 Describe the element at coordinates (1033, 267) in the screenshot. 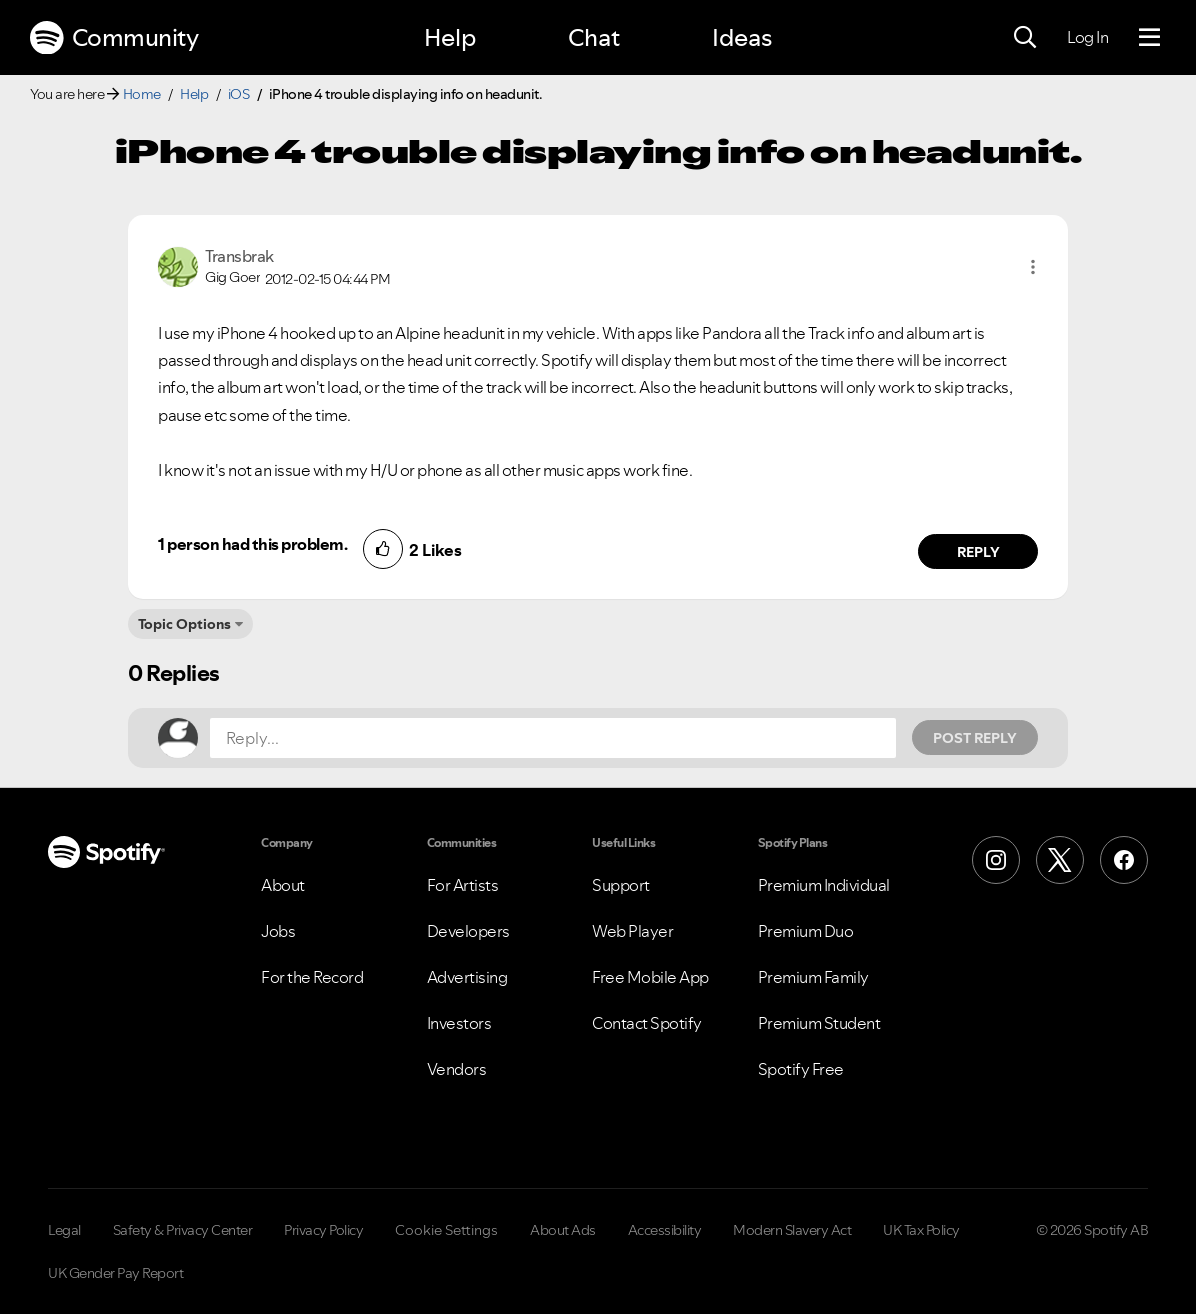

I see `[button]` at that location.